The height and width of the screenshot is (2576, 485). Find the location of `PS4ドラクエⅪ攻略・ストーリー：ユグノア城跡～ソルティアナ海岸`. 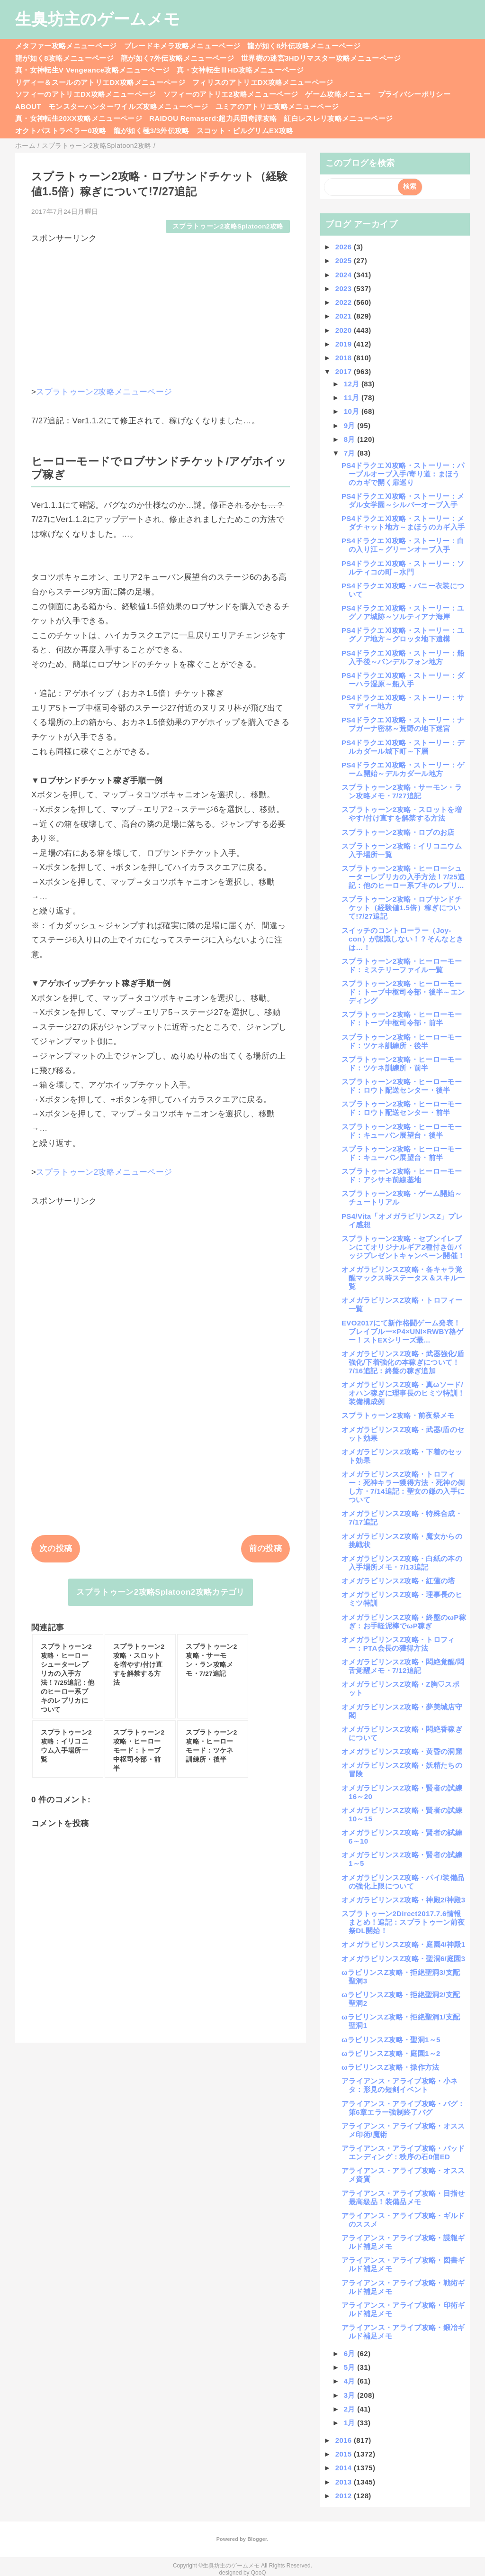

PS4ドラクエⅪ攻略・ストーリー：ユグノア城跡～ソルティアナ海岸 is located at coordinates (402, 612).